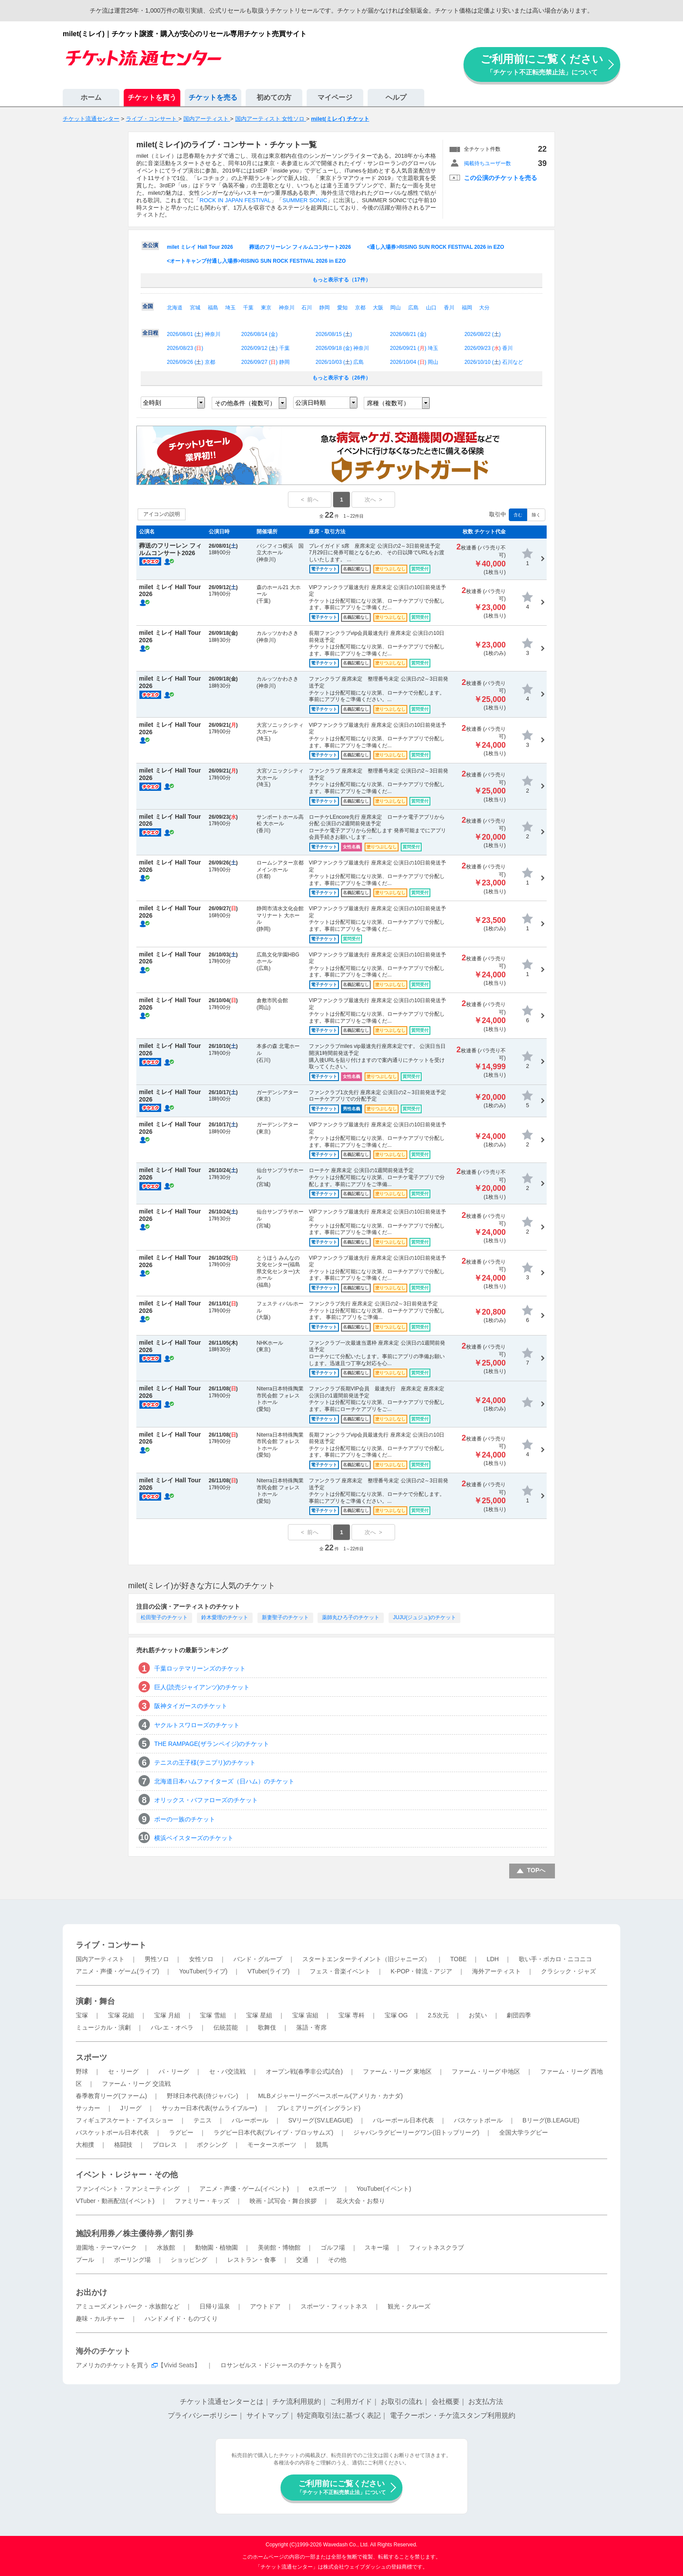 The height and width of the screenshot is (2576, 683). What do you see at coordinates (396, 2015) in the screenshot?
I see `宝塚 OG` at bounding box center [396, 2015].